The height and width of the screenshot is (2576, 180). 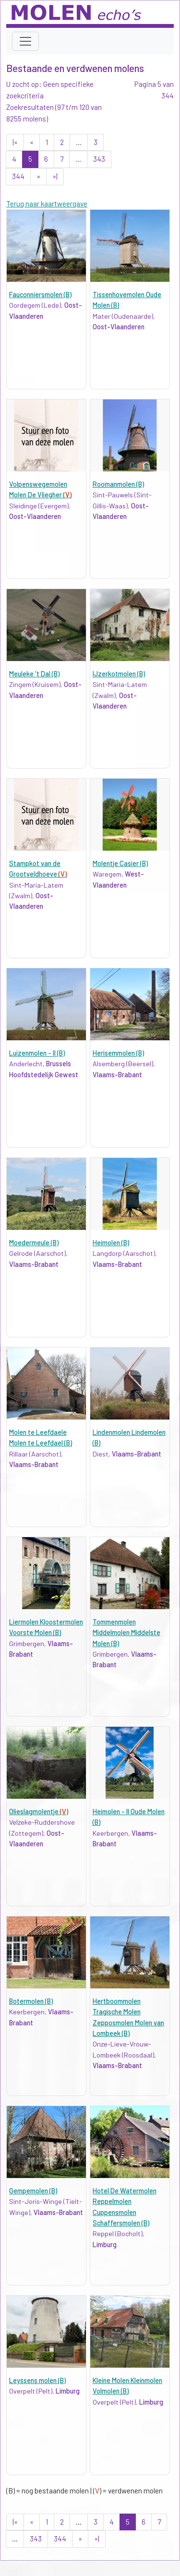 I want to click on 343, so click(x=99, y=159).